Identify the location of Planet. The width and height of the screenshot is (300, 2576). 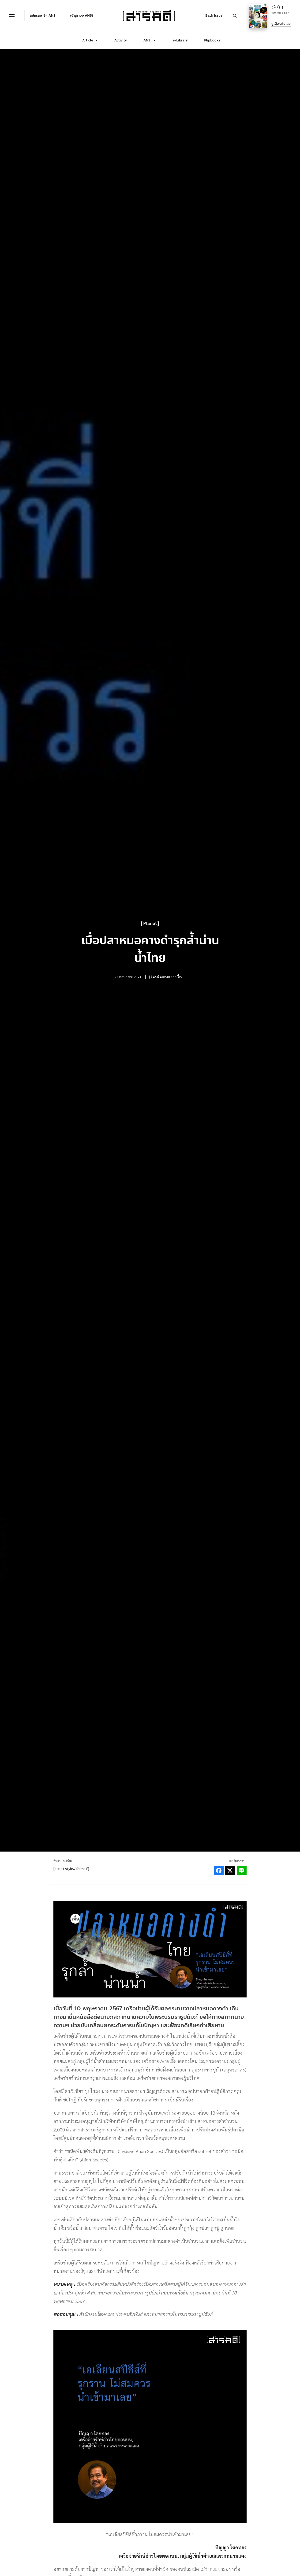
(150, 923).